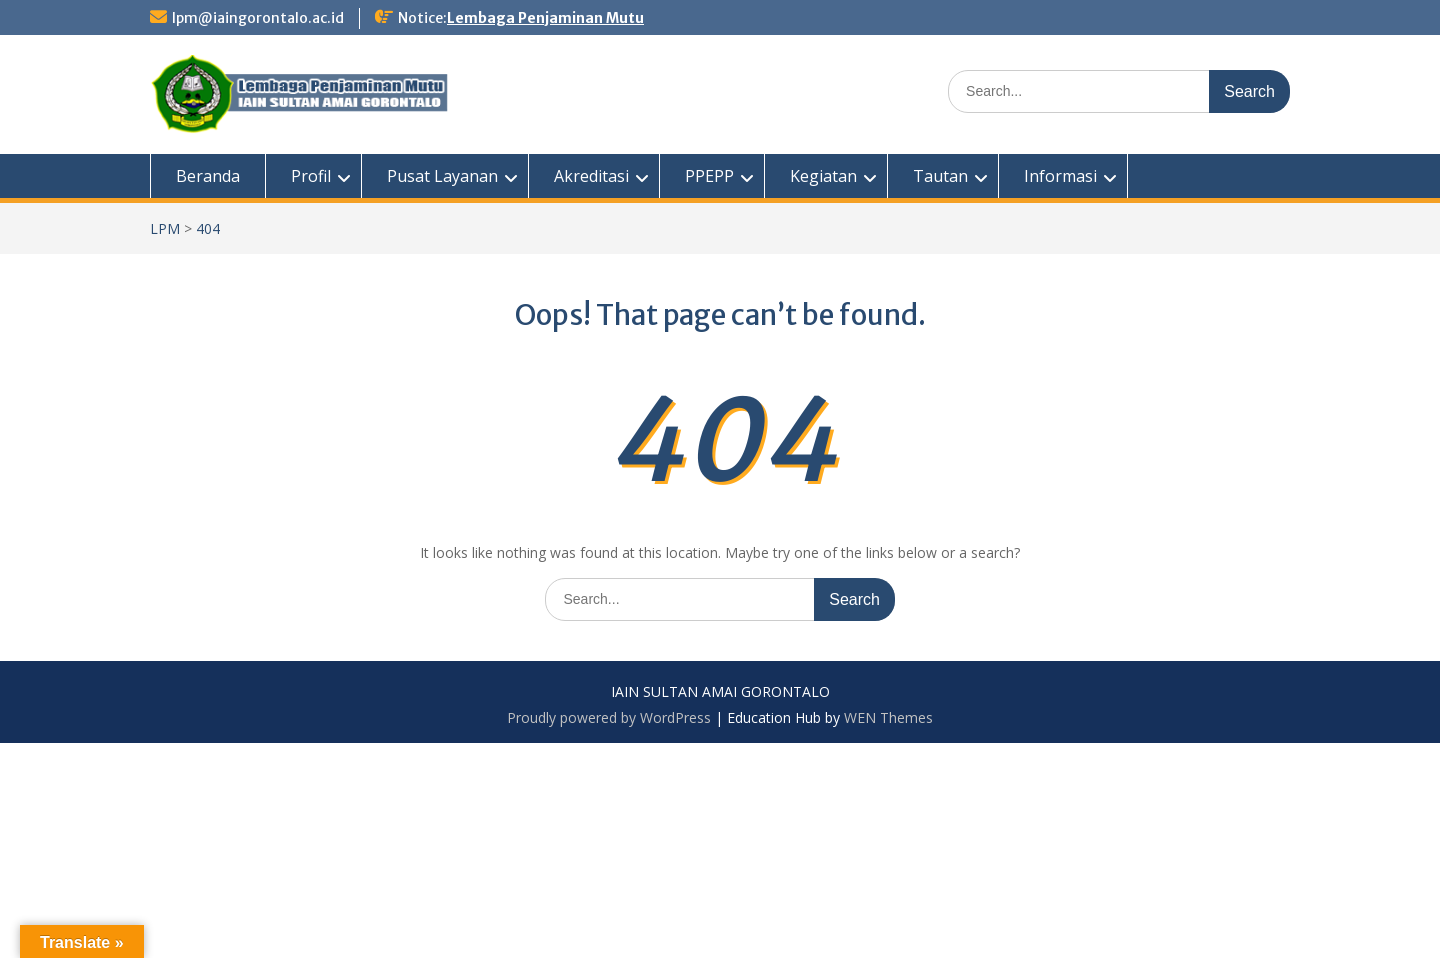  What do you see at coordinates (258, 18) in the screenshot?
I see `lpm@iaingorontalo.ac.id` at bounding box center [258, 18].